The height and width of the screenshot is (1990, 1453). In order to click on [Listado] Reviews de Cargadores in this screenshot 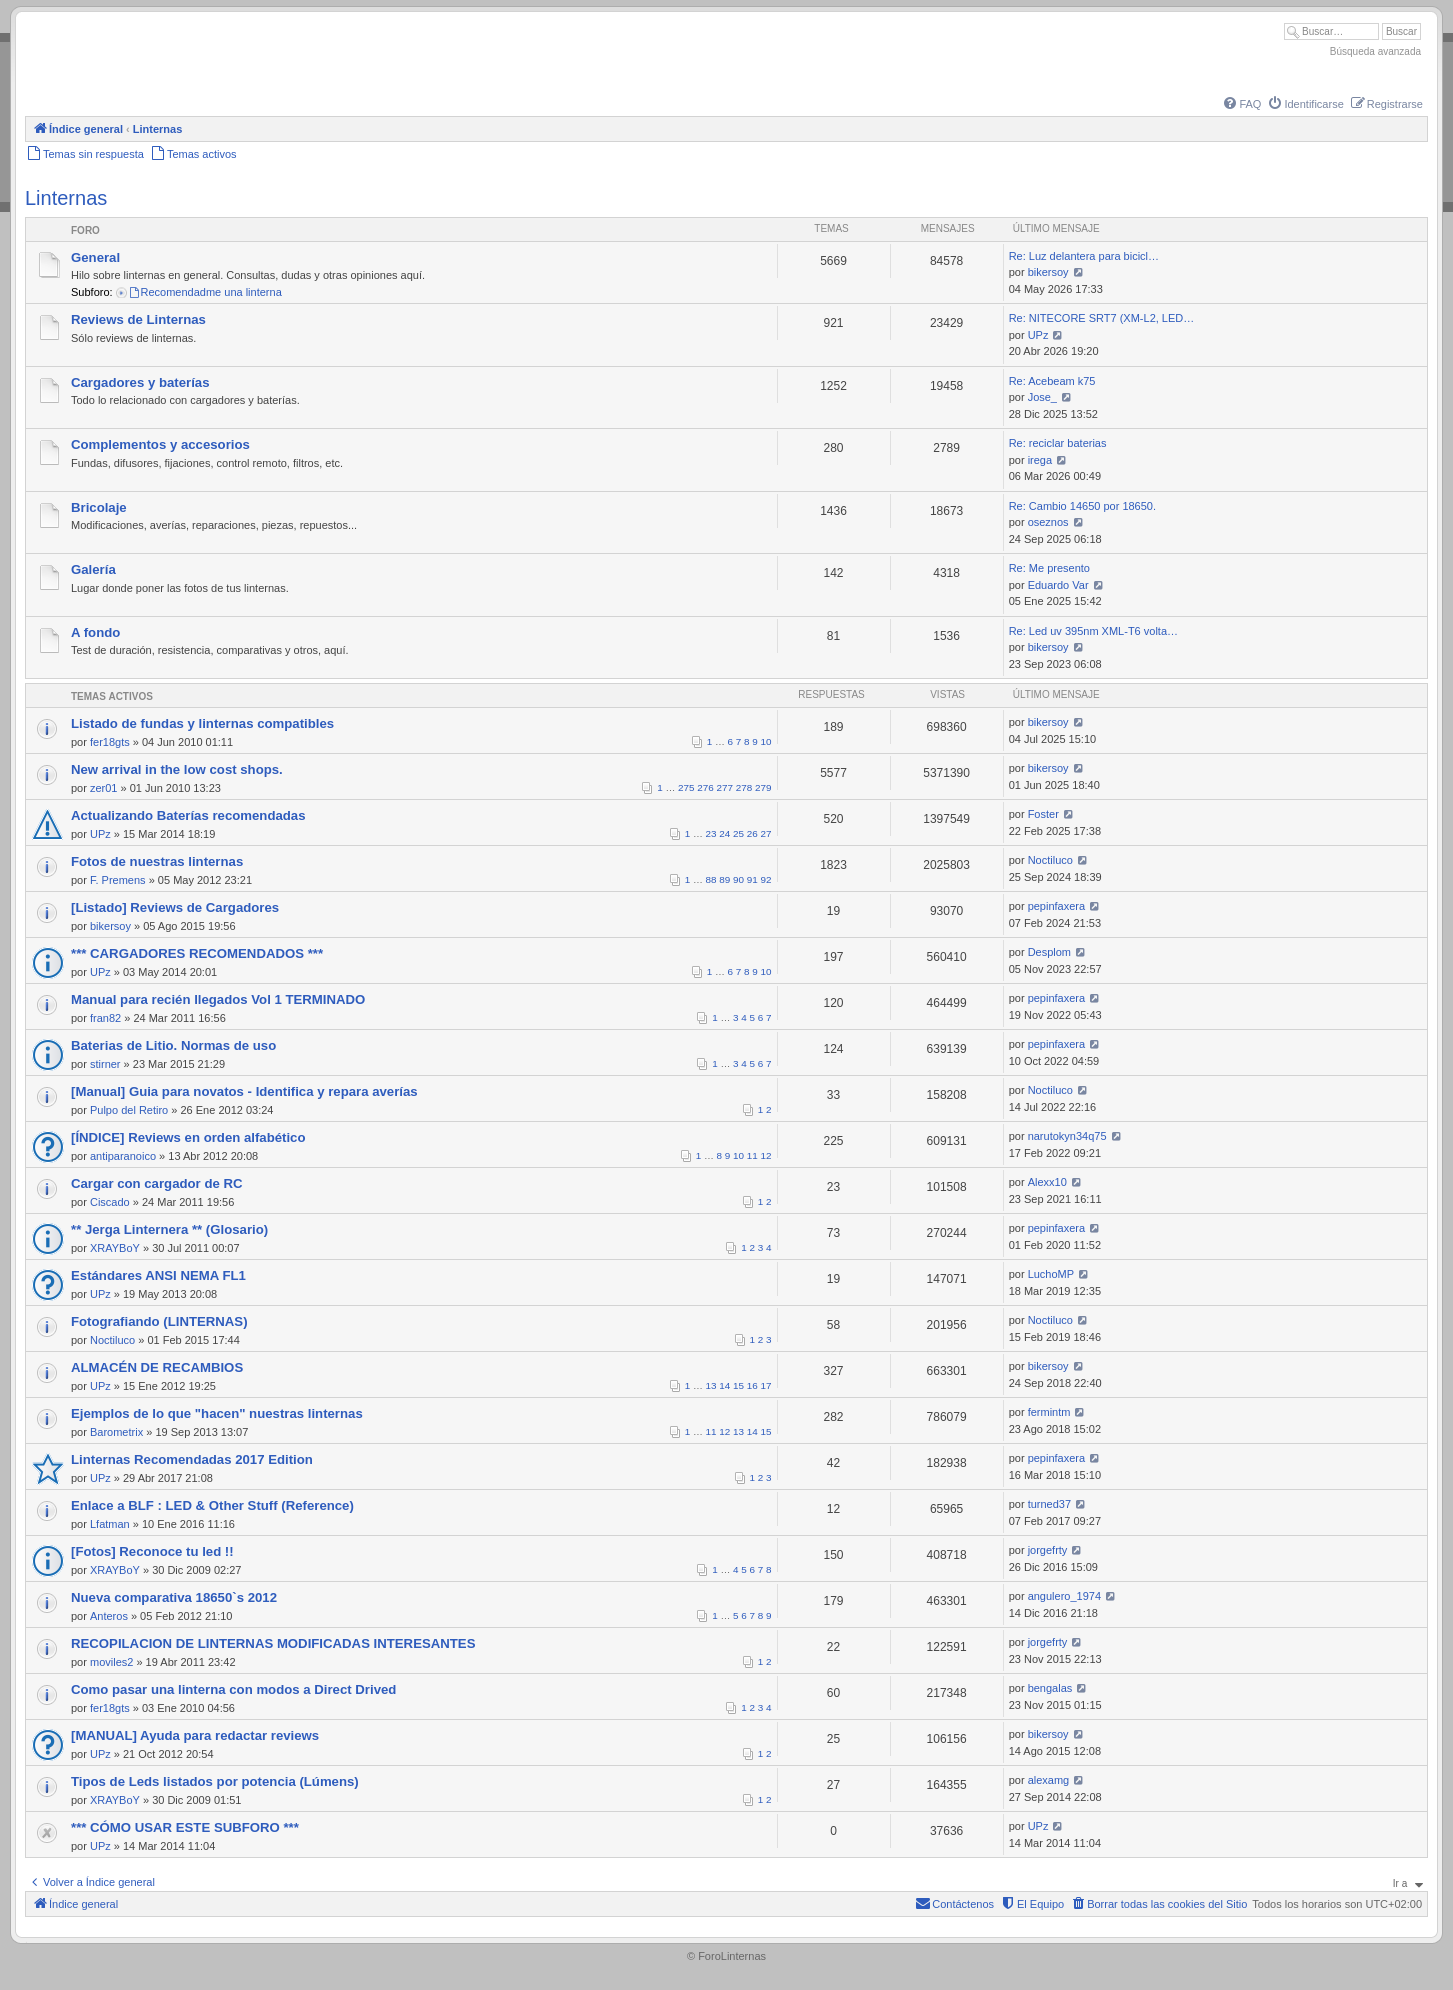, I will do `click(175, 907)`.